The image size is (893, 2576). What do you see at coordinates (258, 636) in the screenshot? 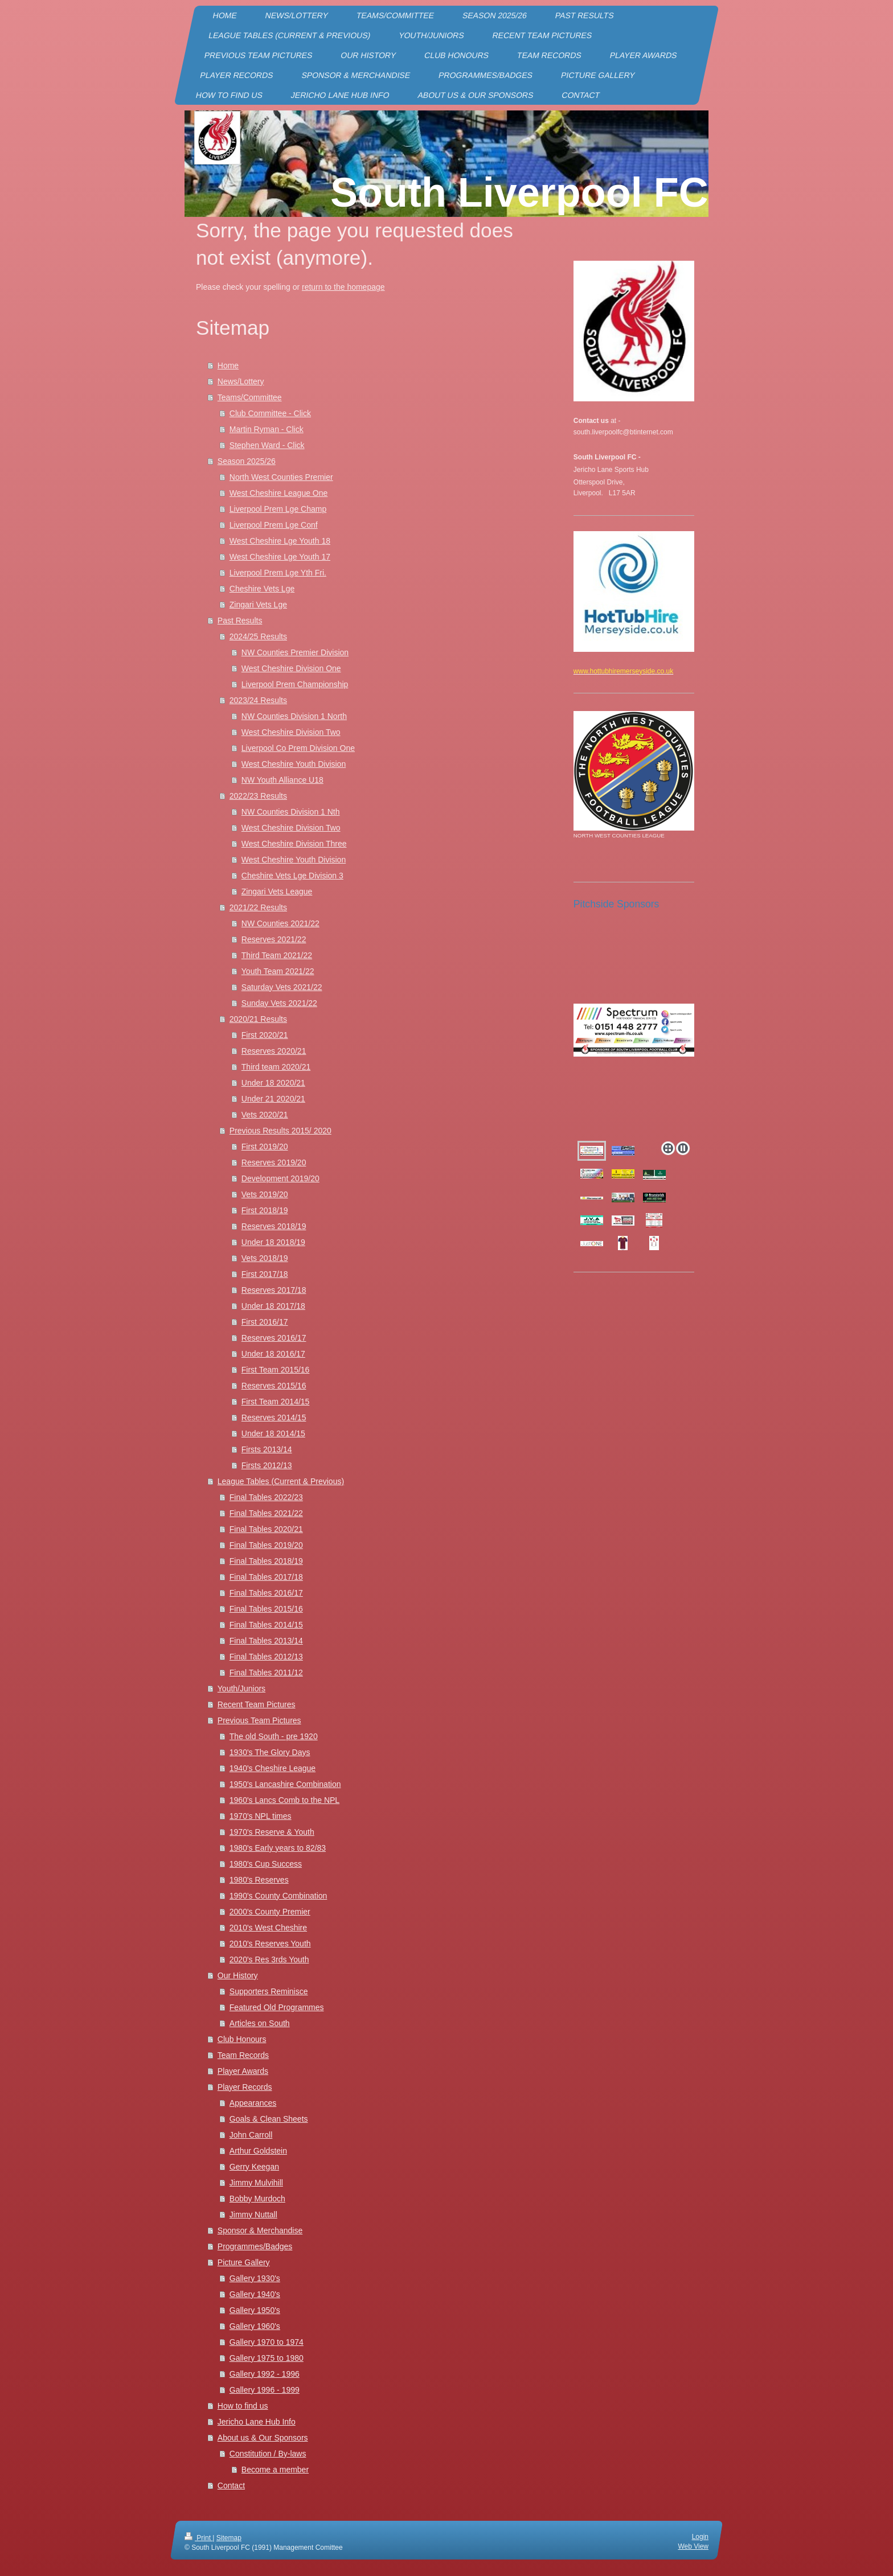
I see `2024/25 Results` at bounding box center [258, 636].